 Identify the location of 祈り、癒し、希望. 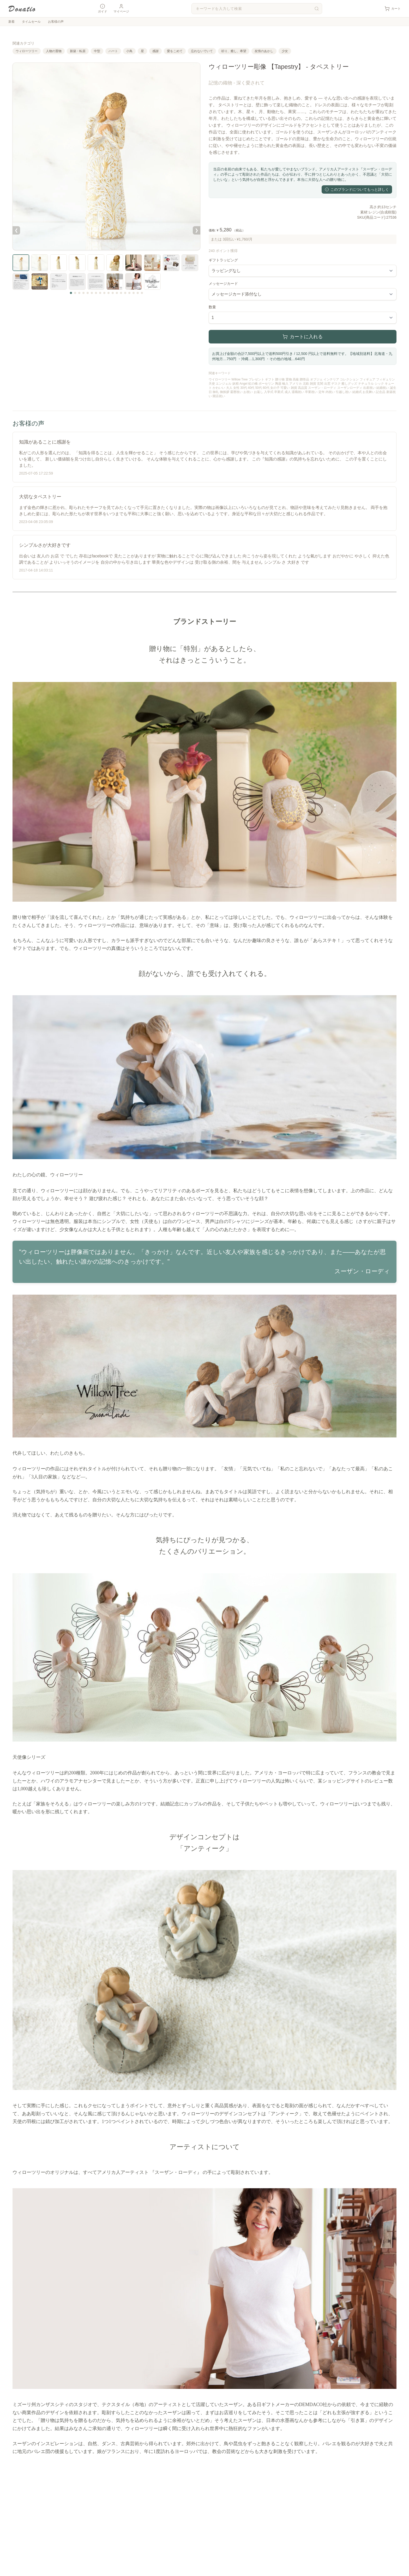
(233, 51).